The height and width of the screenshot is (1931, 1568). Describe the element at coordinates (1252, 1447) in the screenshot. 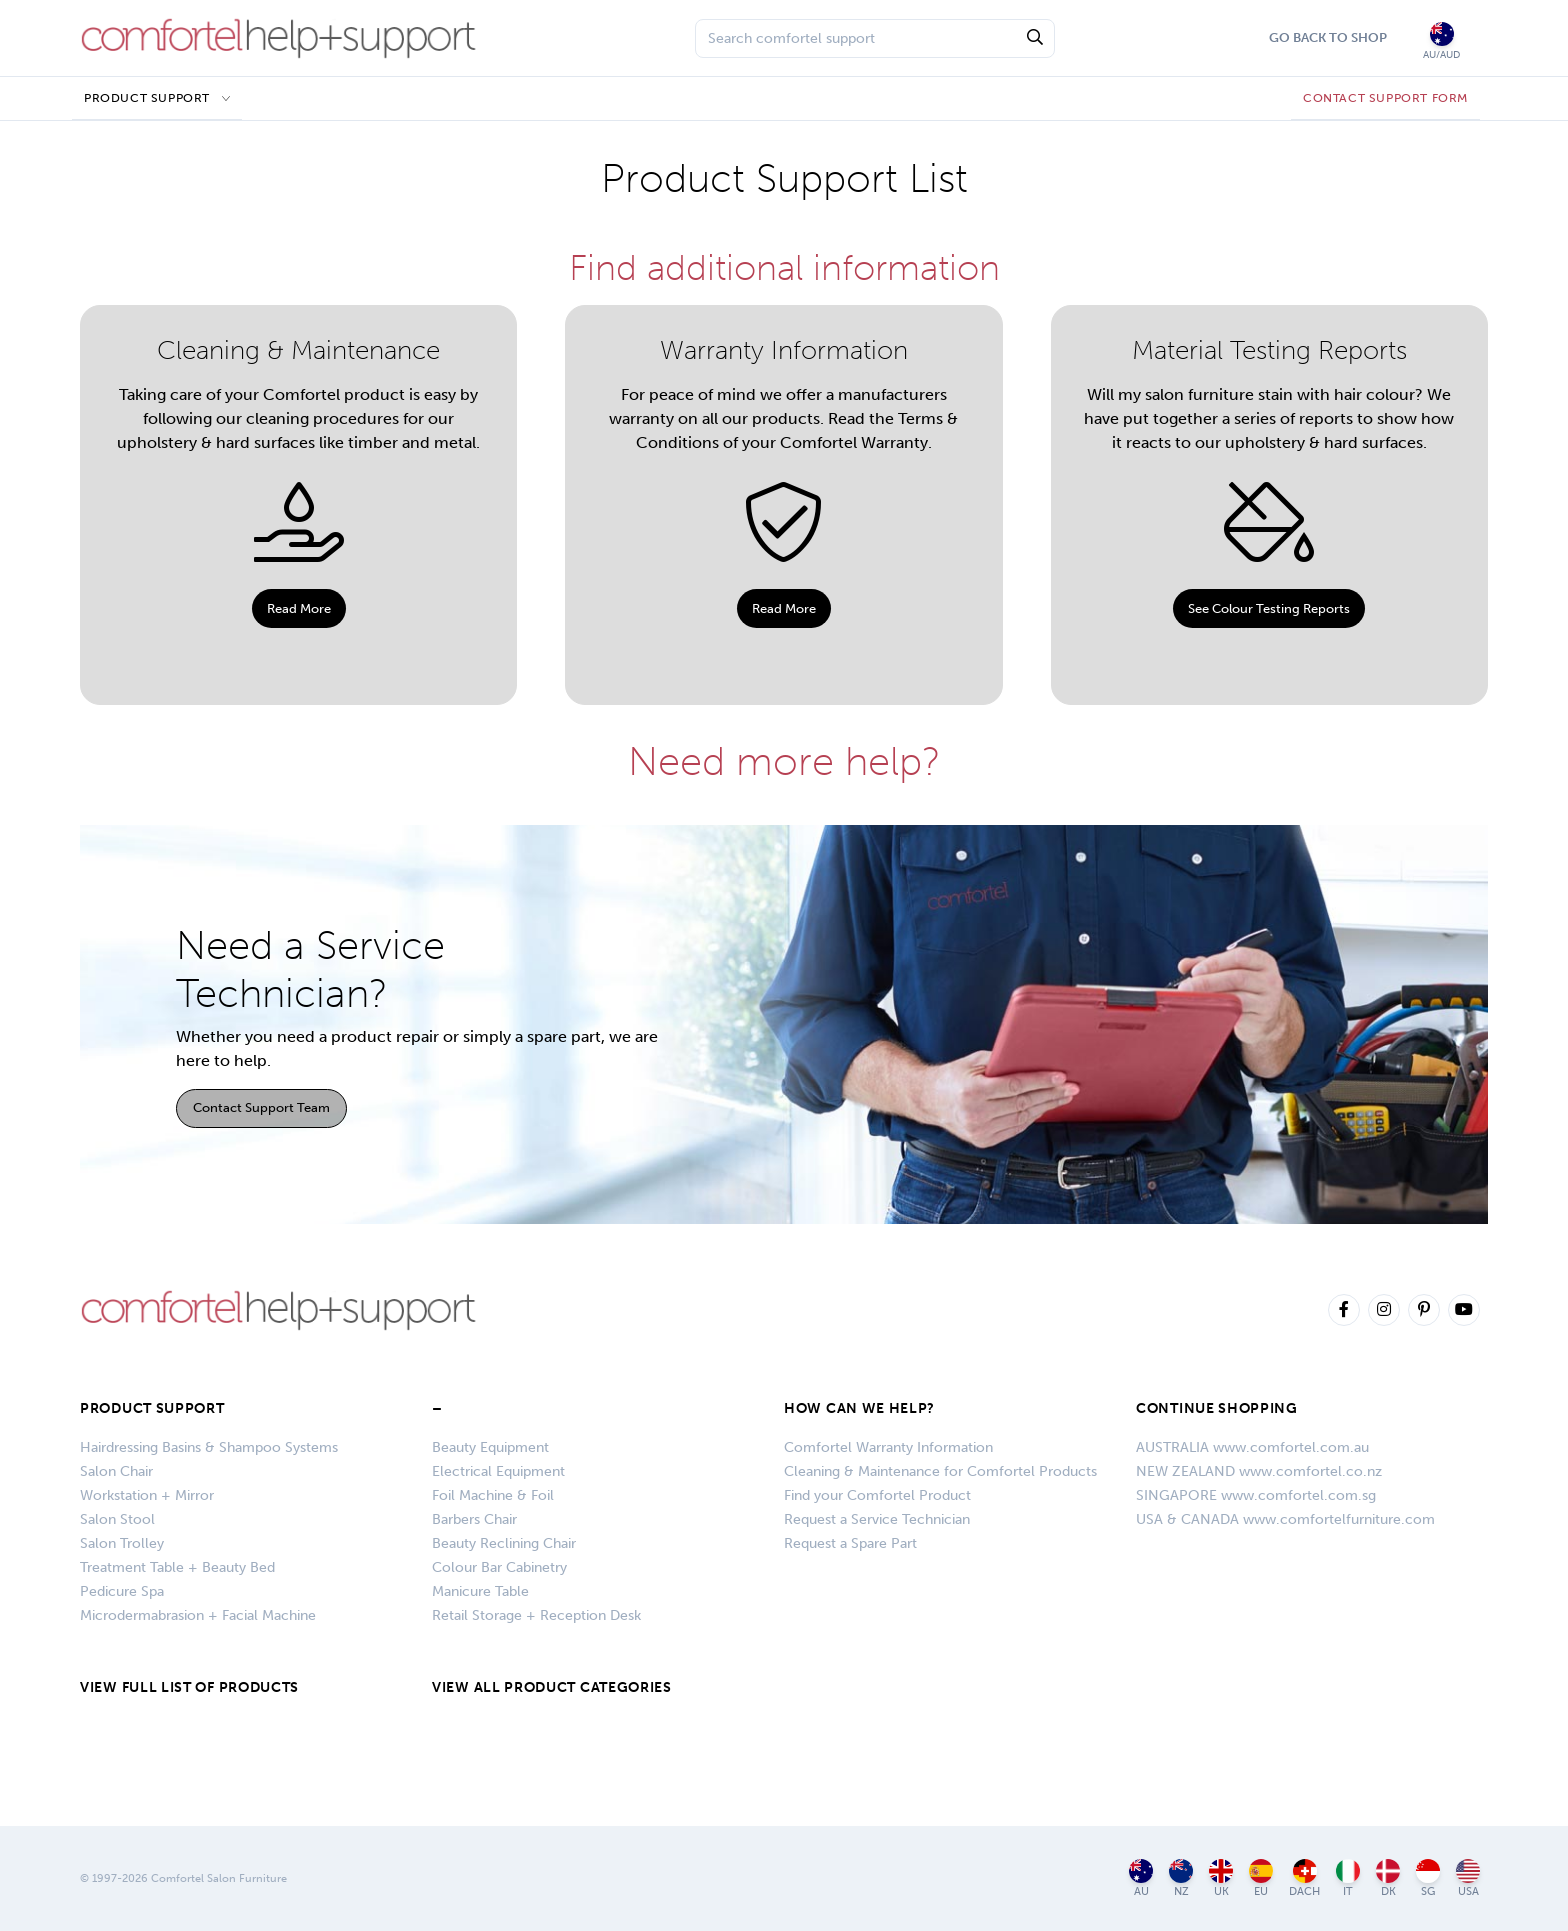

I see `AUSTRALIA www.comfortel.com.au` at that location.